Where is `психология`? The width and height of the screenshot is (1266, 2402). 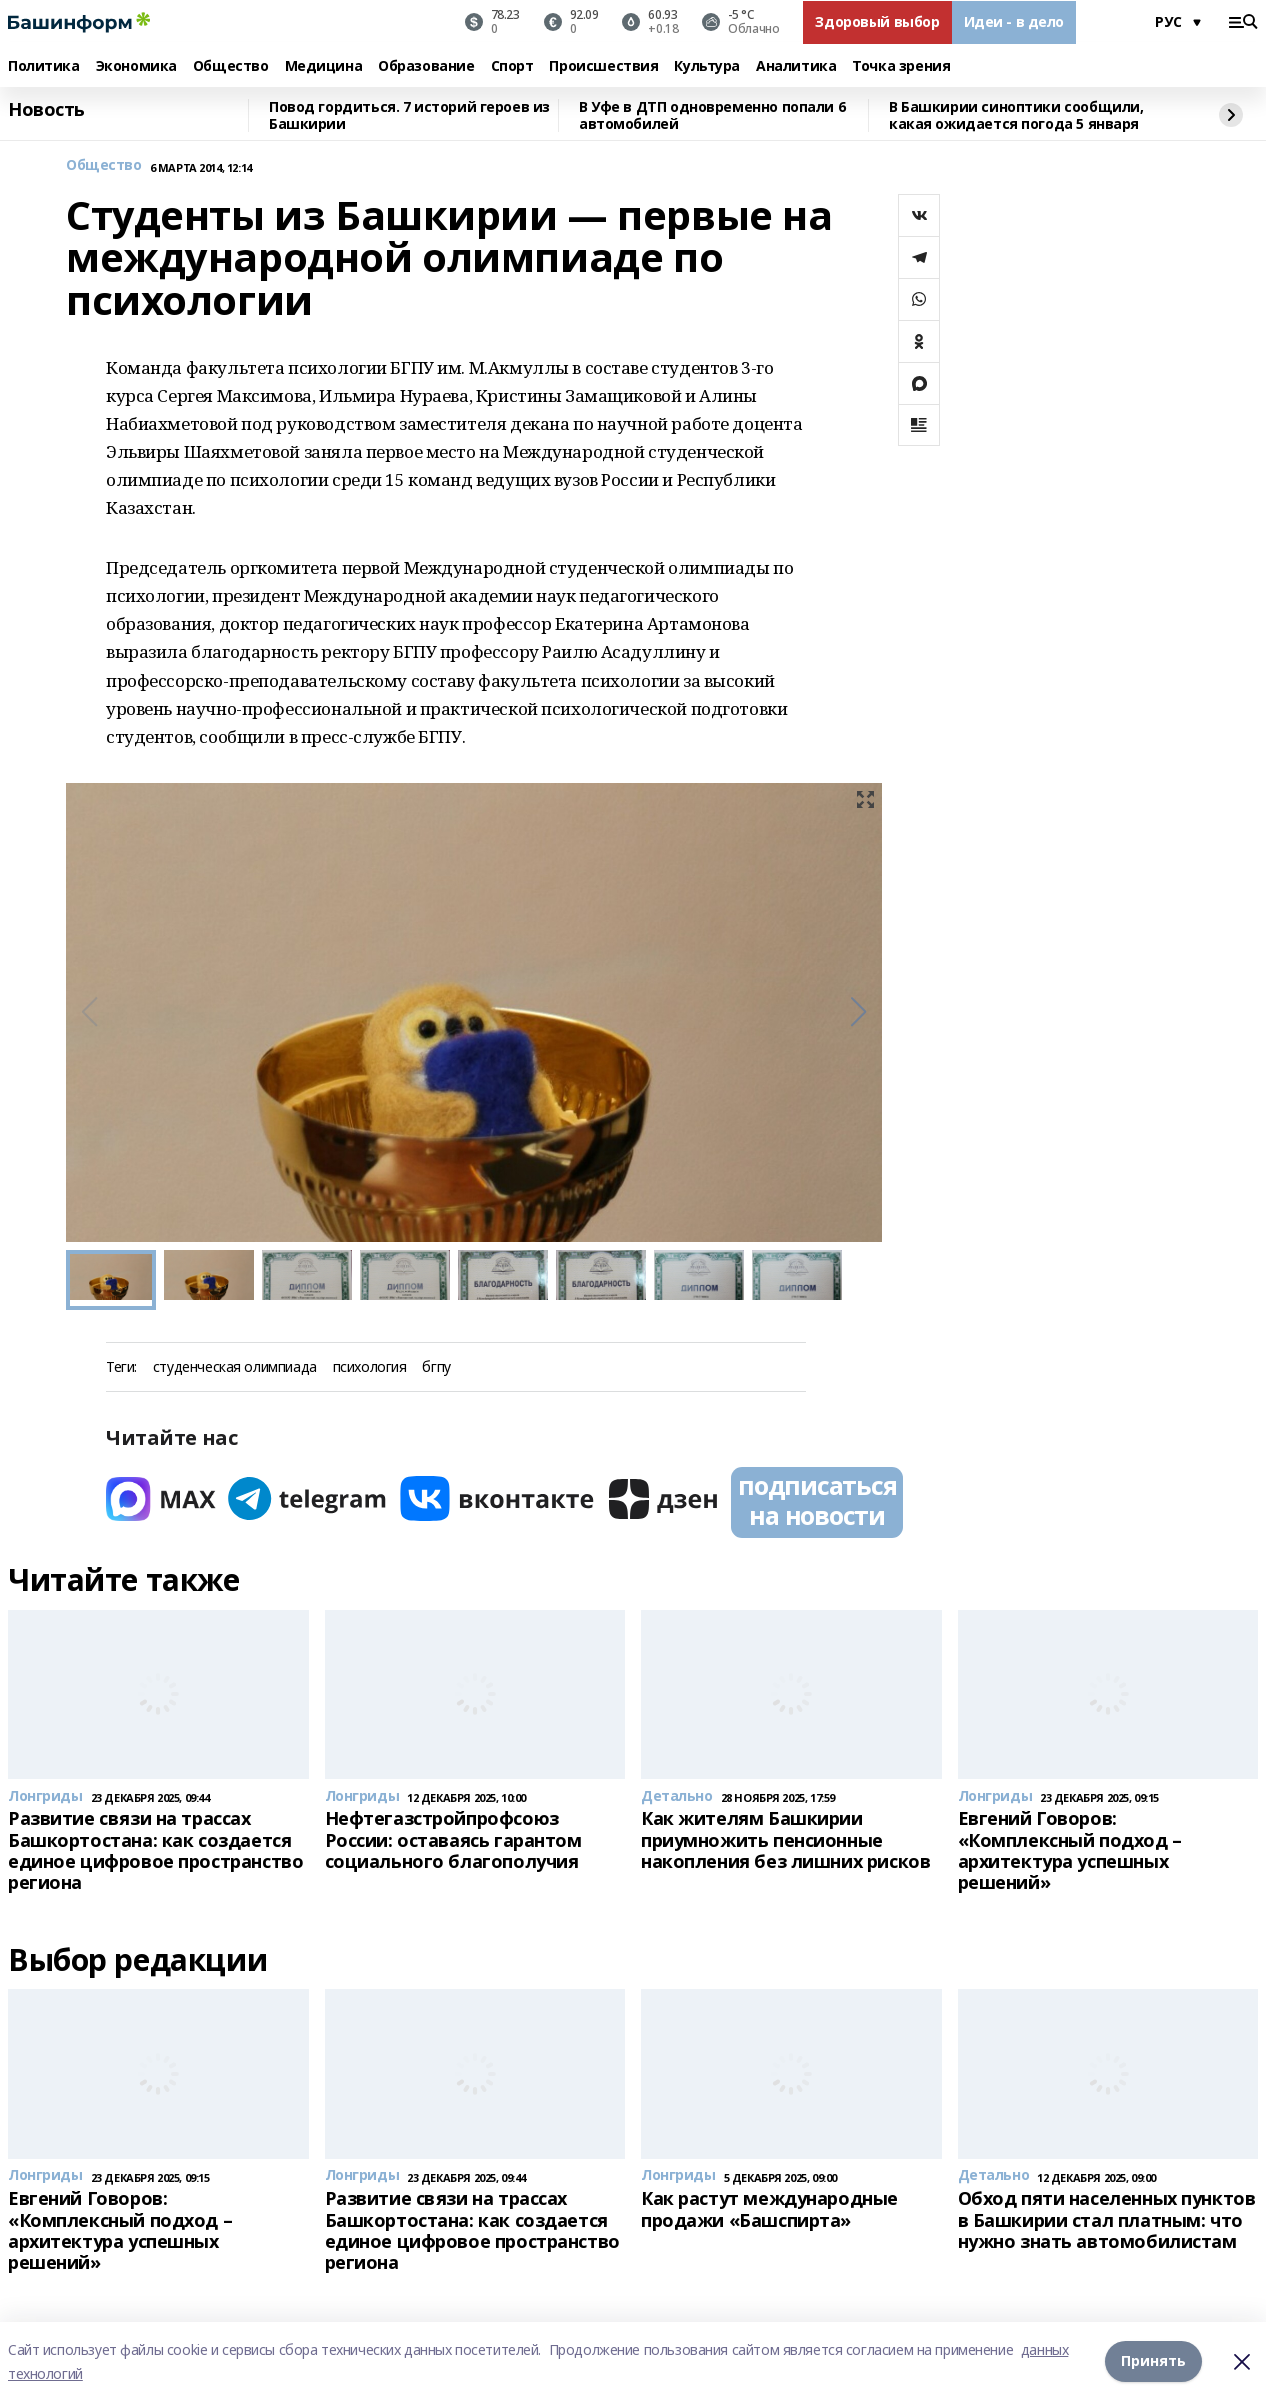
психология is located at coordinates (370, 1367).